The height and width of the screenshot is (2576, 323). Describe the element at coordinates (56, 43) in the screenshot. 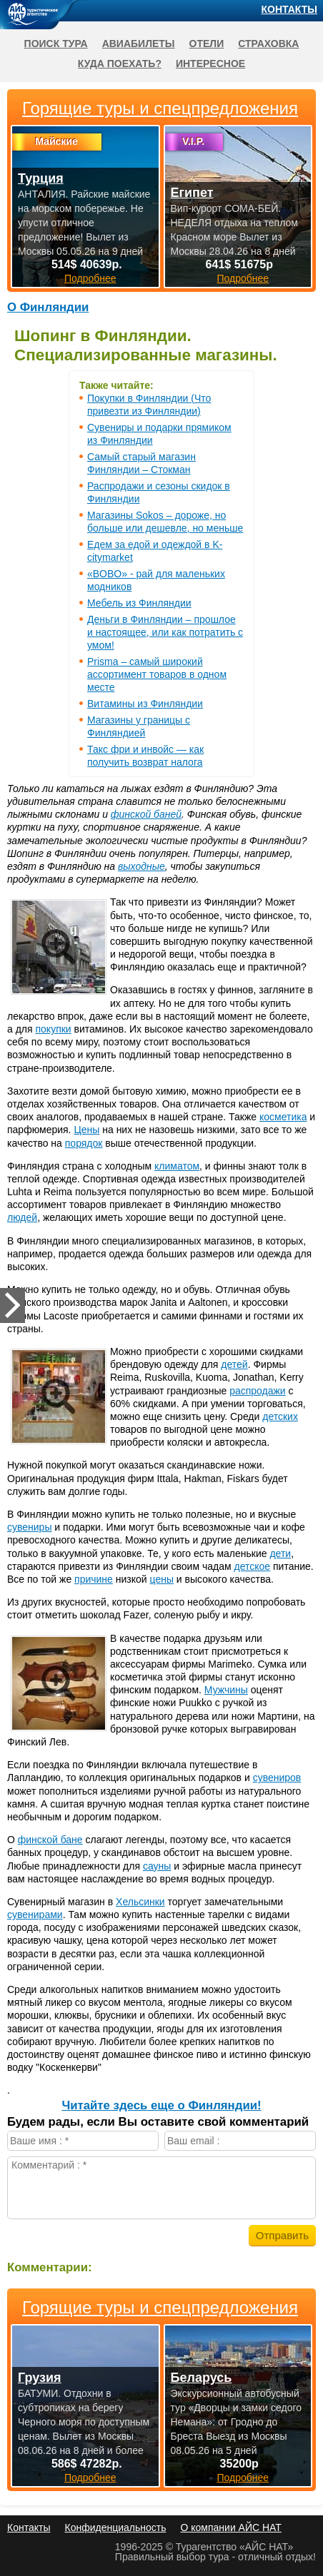

I see `Поиск тура` at that location.